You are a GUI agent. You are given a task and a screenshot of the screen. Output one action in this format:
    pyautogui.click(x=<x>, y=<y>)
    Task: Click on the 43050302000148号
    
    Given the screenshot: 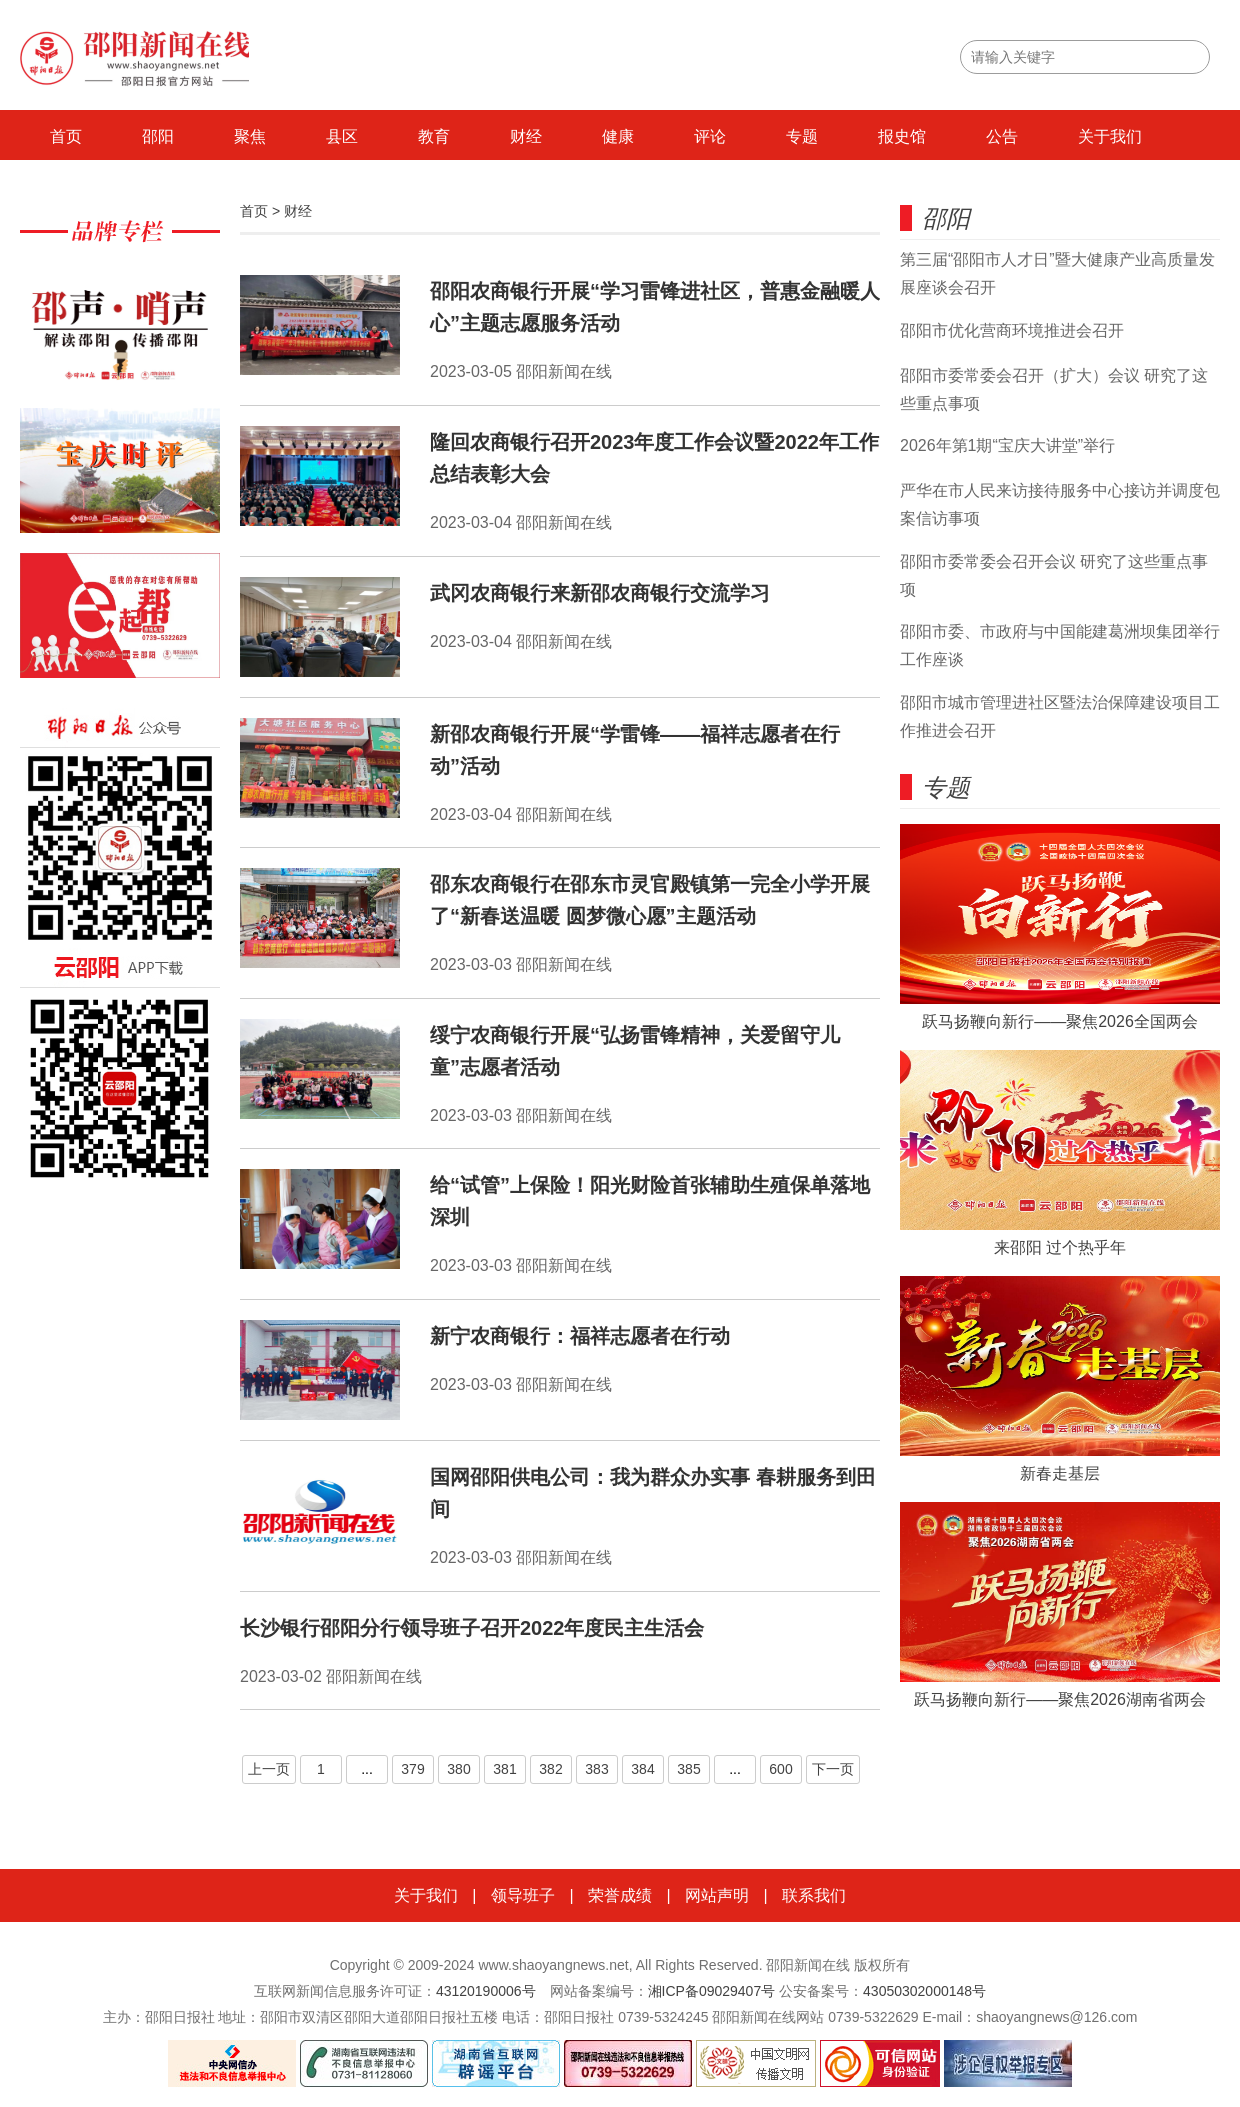 What is the action you would take?
    pyautogui.click(x=924, y=1991)
    